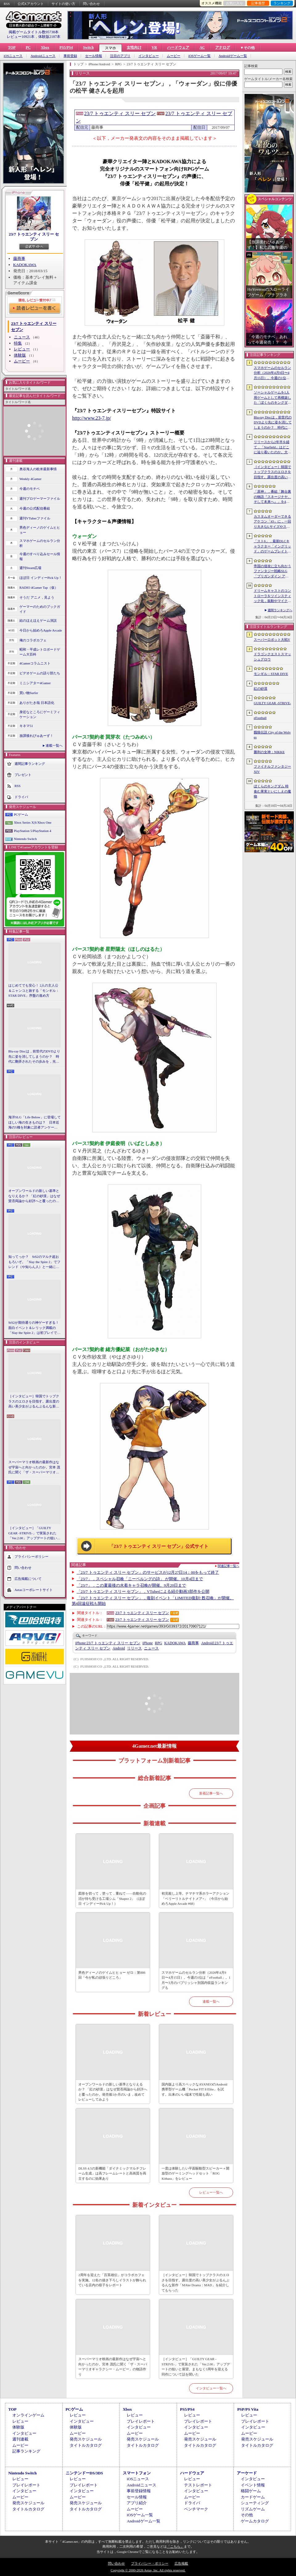 This screenshot has width=296, height=2576. I want to click on 「原神」，番組「舞台裏の物語『スネージナヤ、そして未来へ』」を4月24日21：00に配信。予告番組とは異なる形でスネージナヤを紹介か, so click(272, 497).